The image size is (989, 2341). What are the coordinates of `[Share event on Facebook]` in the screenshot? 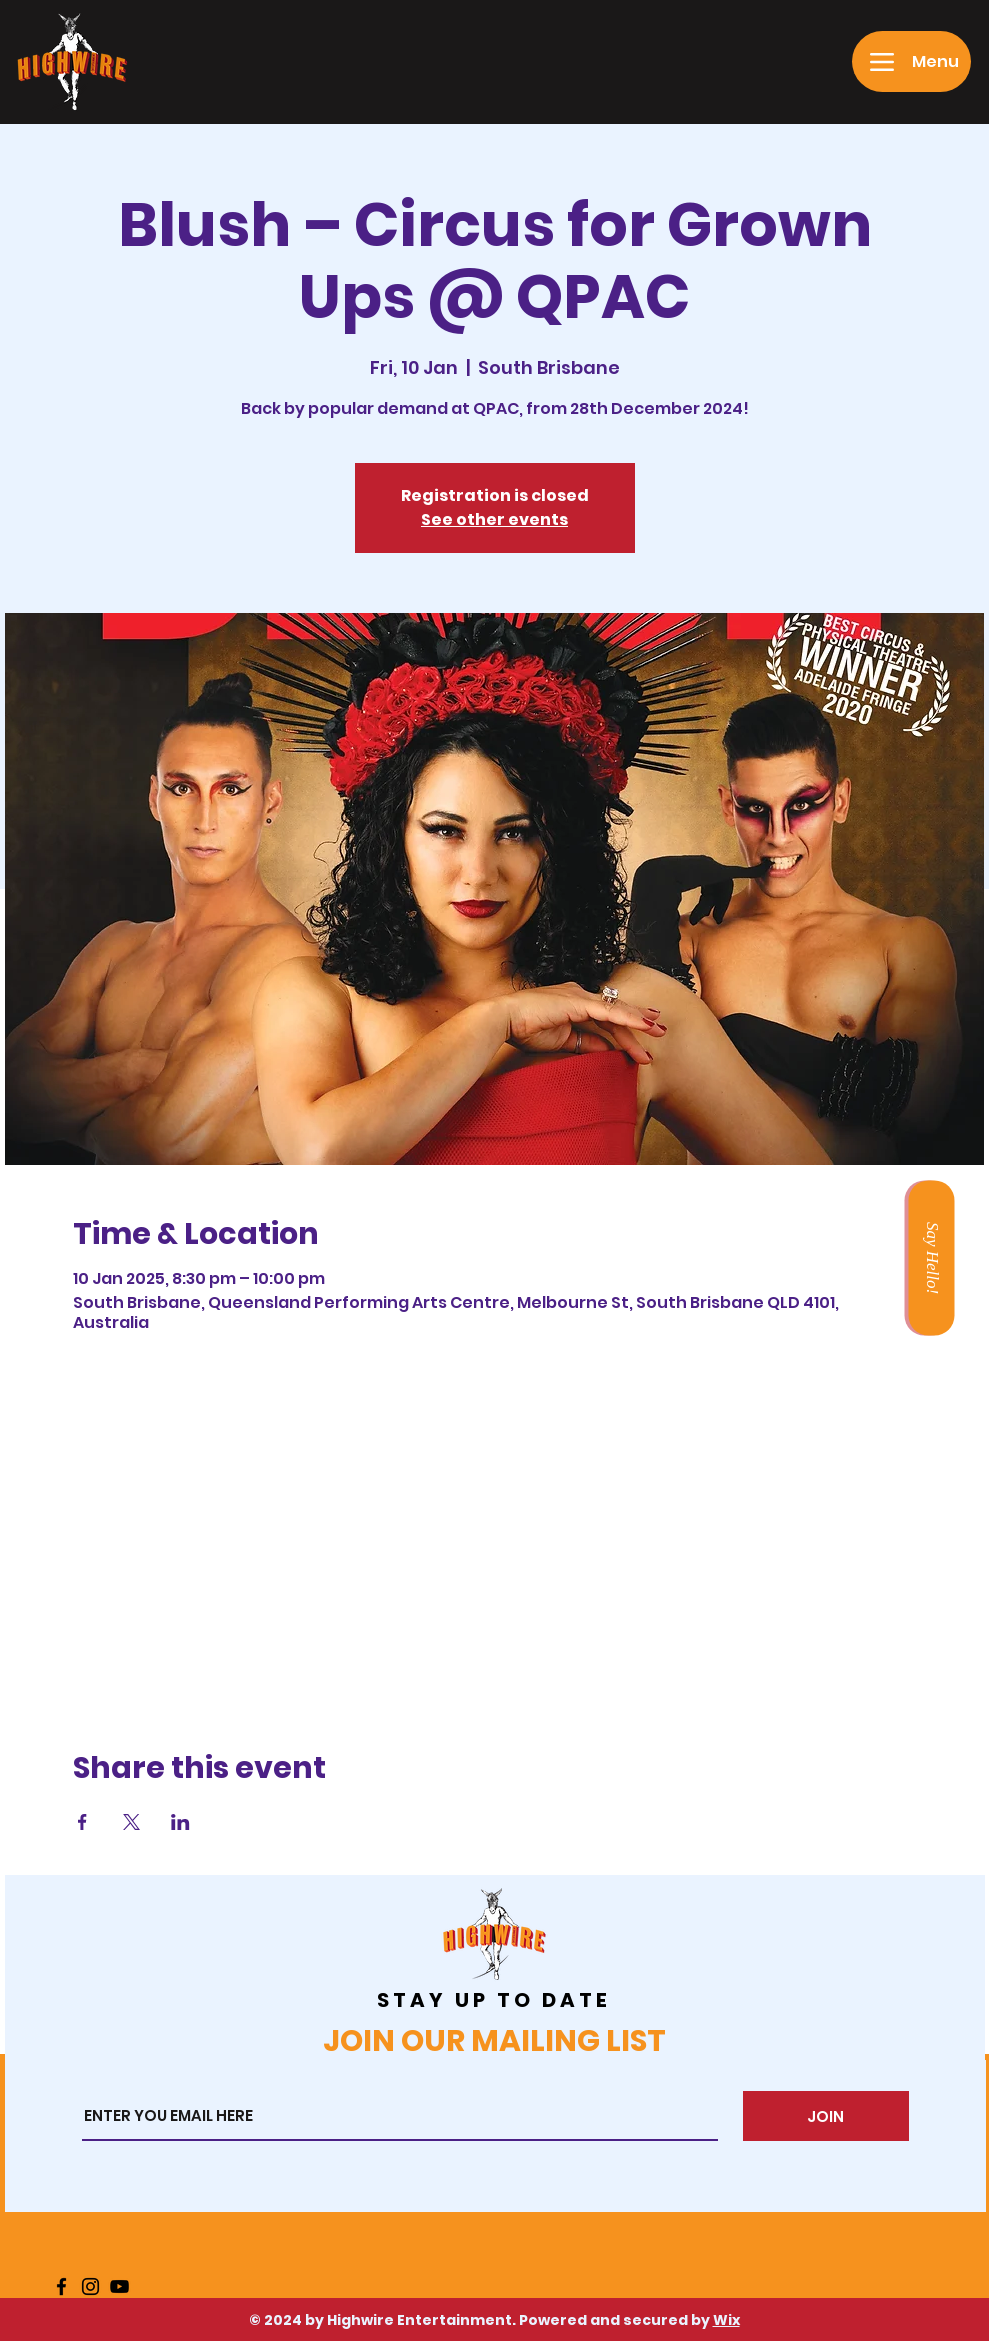 It's located at (82, 1822).